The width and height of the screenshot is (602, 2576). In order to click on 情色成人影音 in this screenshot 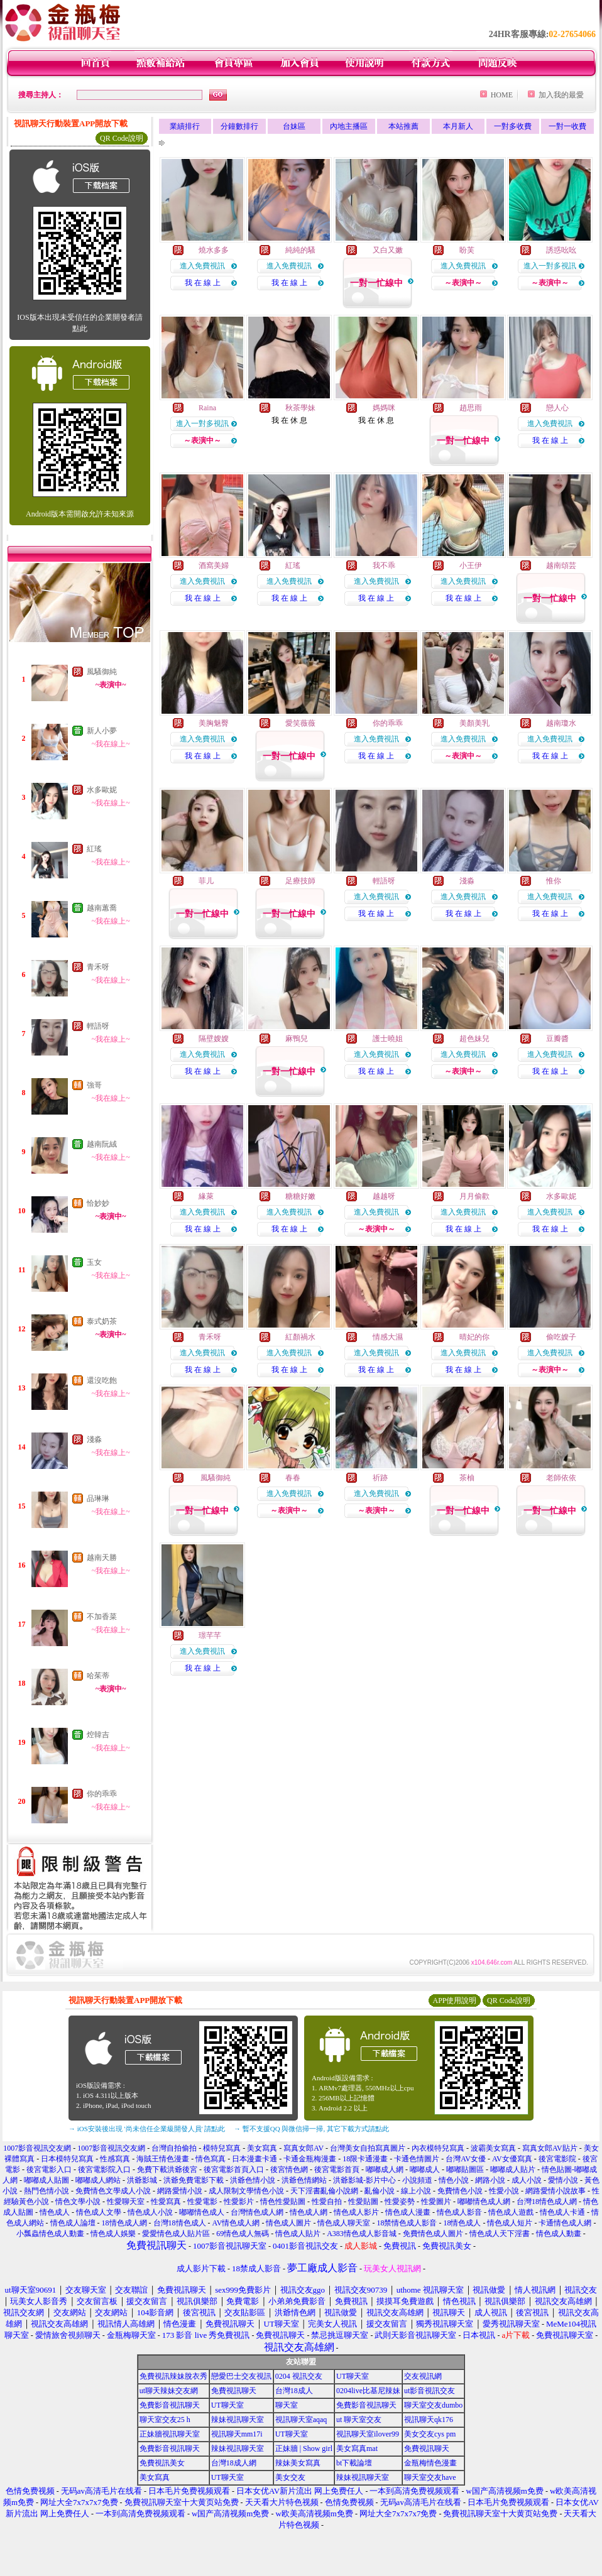, I will do `click(459, 2212)`.